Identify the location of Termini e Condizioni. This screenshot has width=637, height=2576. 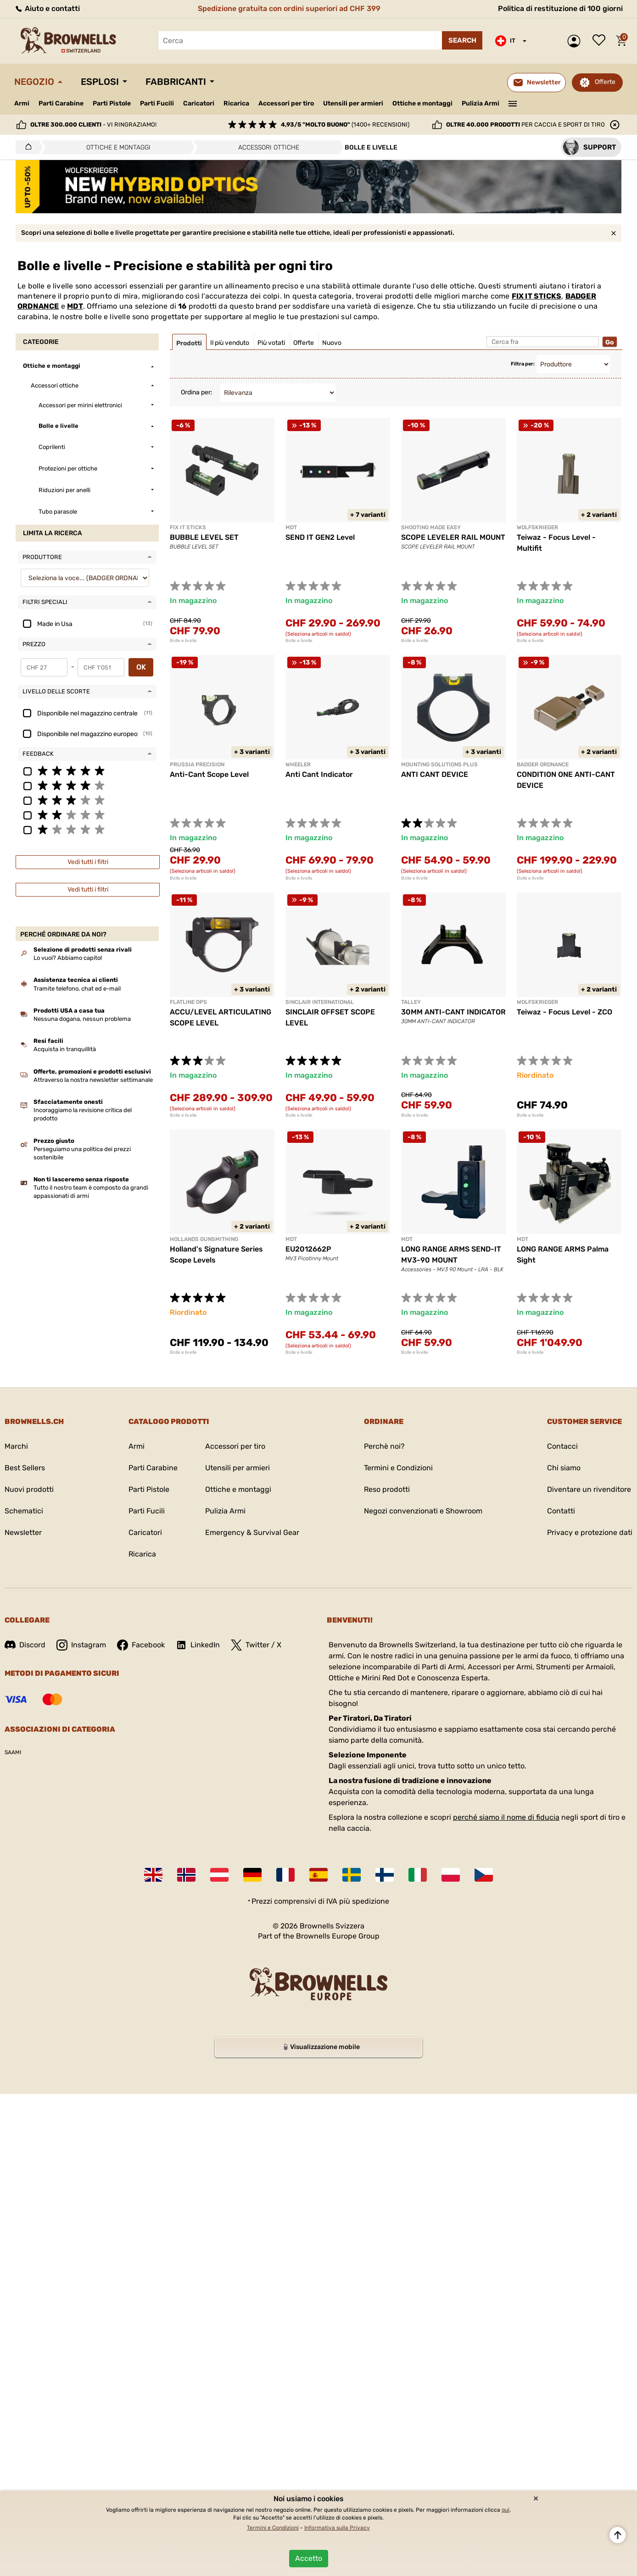
(398, 1467).